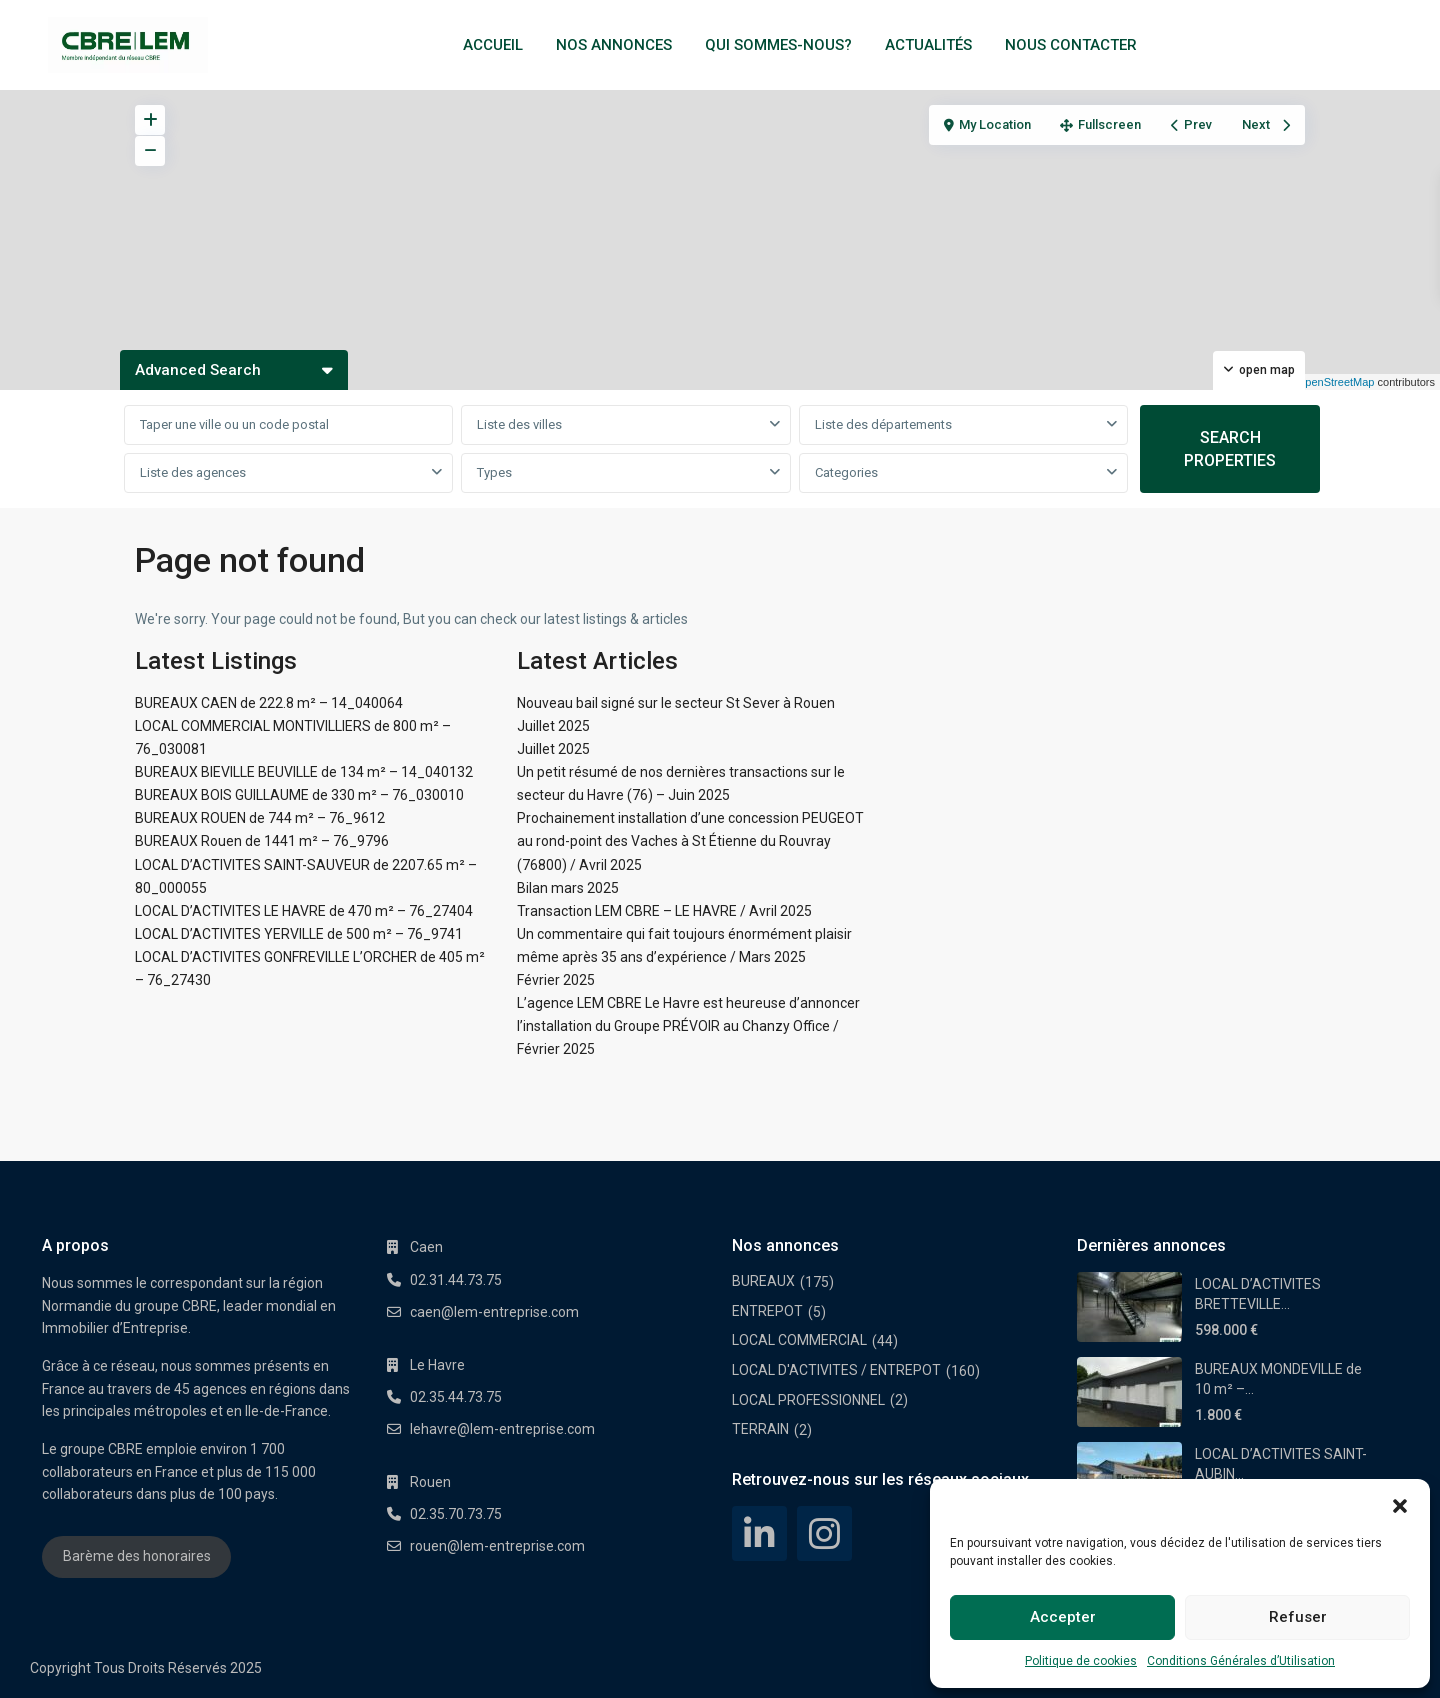 The height and width of the screenshot is (1698, 1440). Describe the element at coordinates (760, 1429) in the screenshot. I see `TERRAIN` at that location.